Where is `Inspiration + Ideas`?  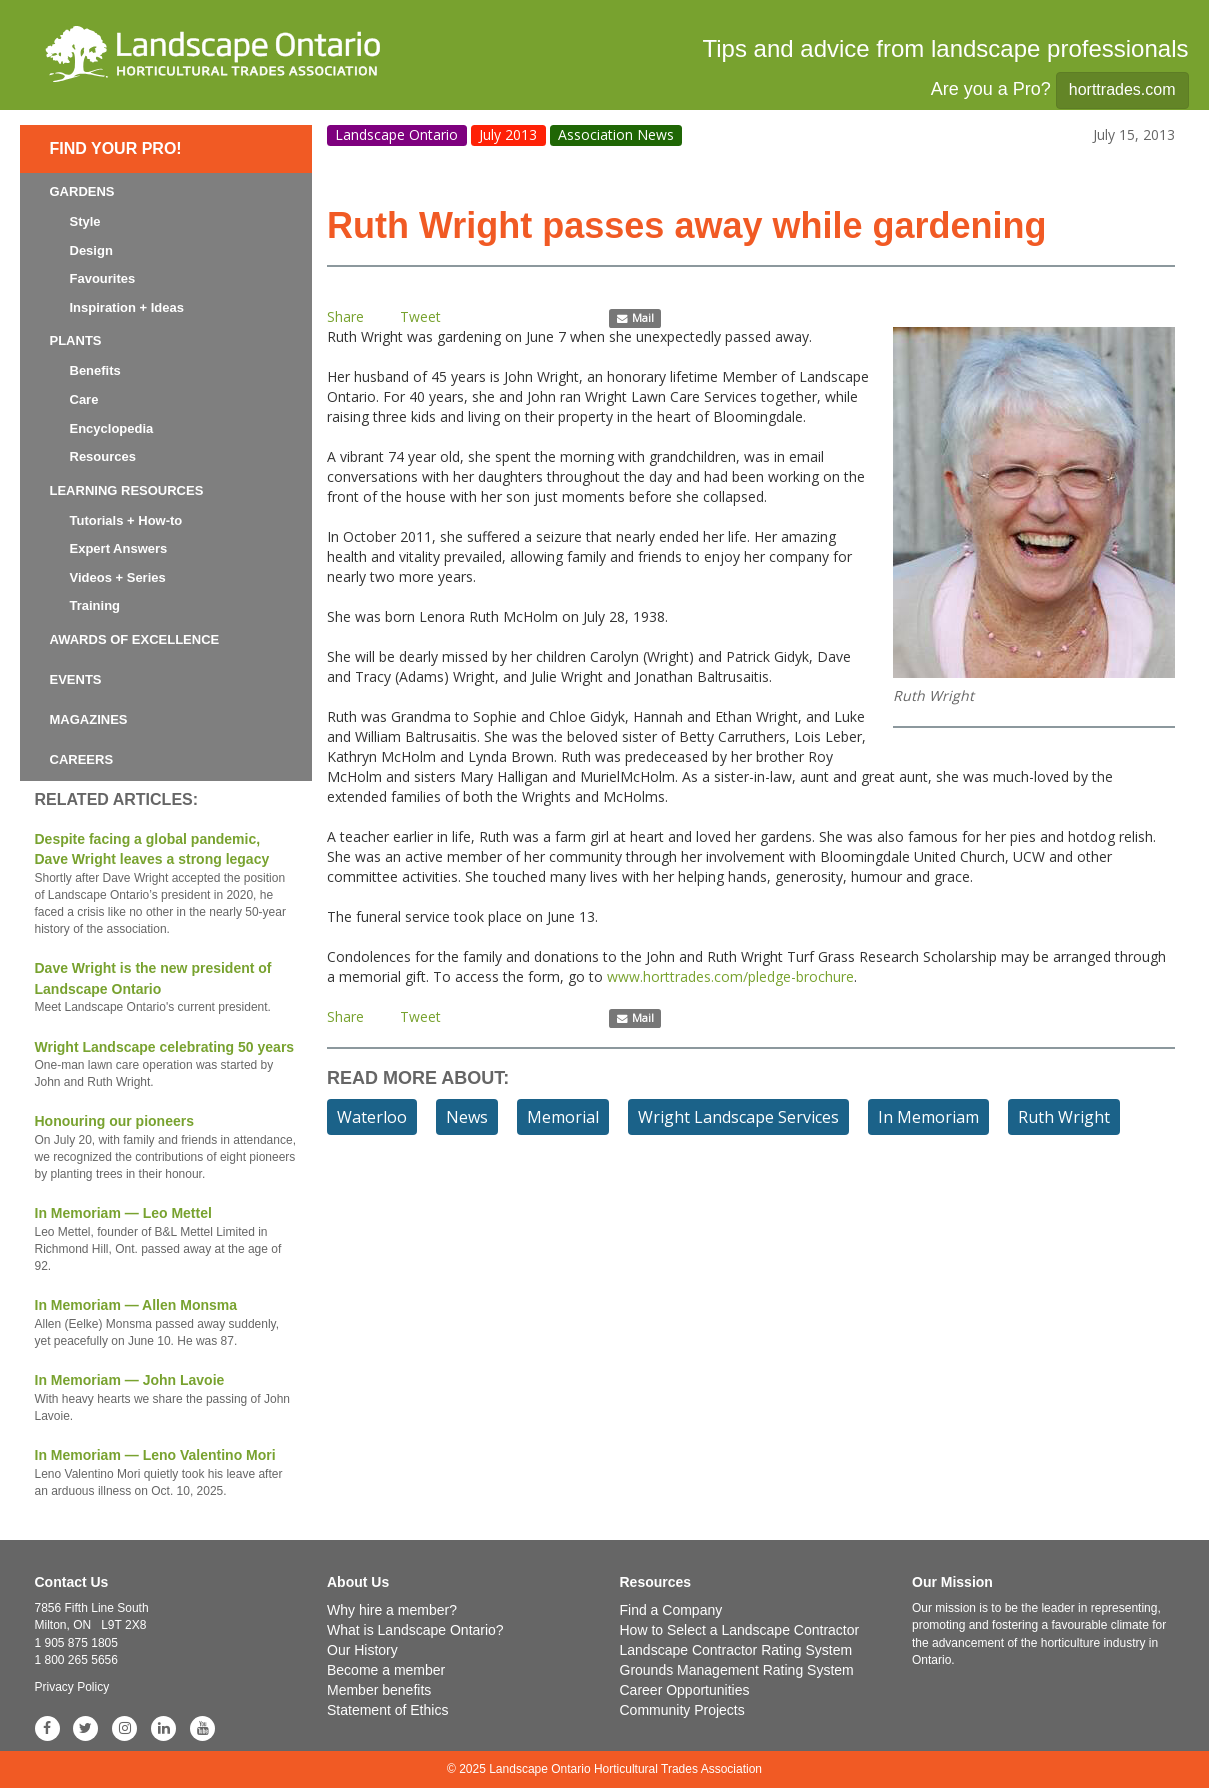
Inspiration + Ideas is located at coordinates (127, 307).